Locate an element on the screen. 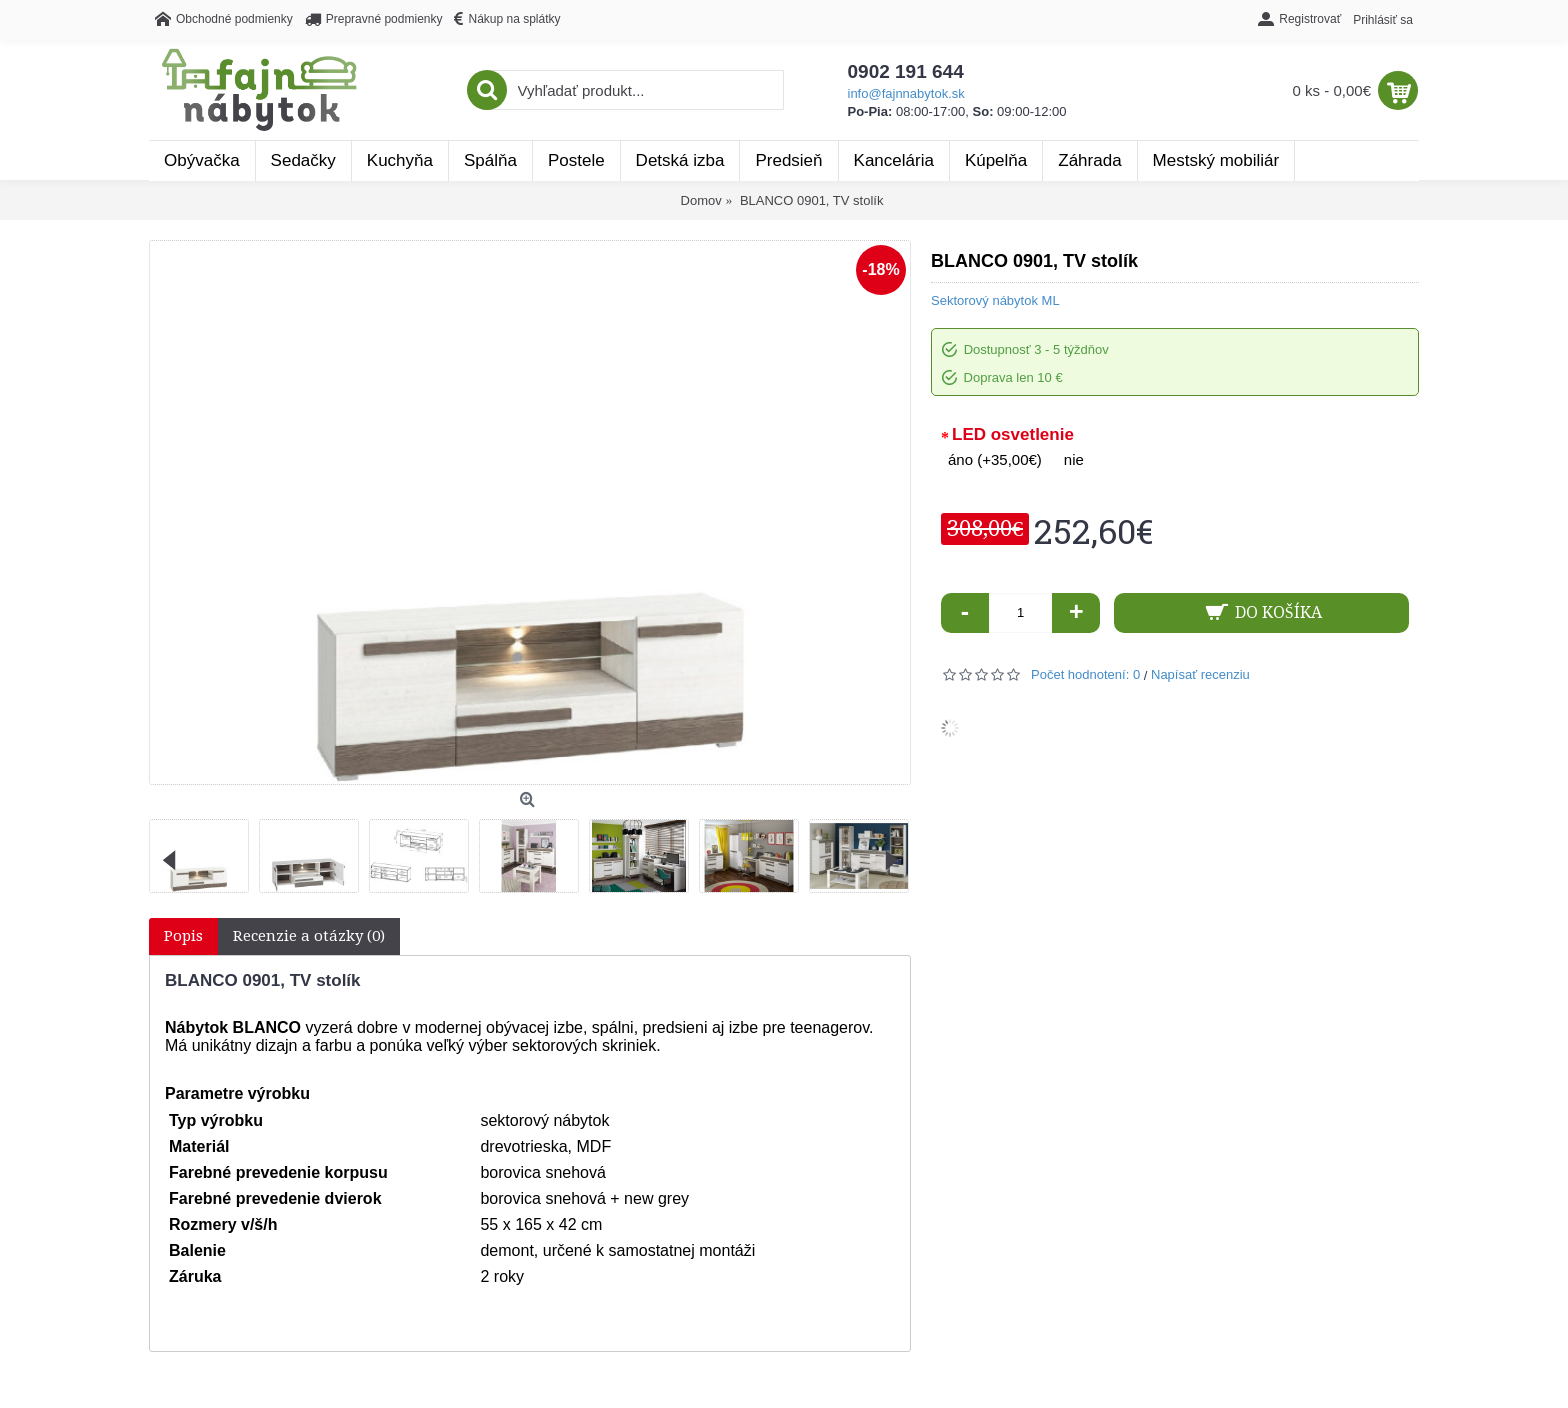 This screenshot has height=1408, width=1568. Recenzie a otázky (0) is located at coordinates (309, 936).